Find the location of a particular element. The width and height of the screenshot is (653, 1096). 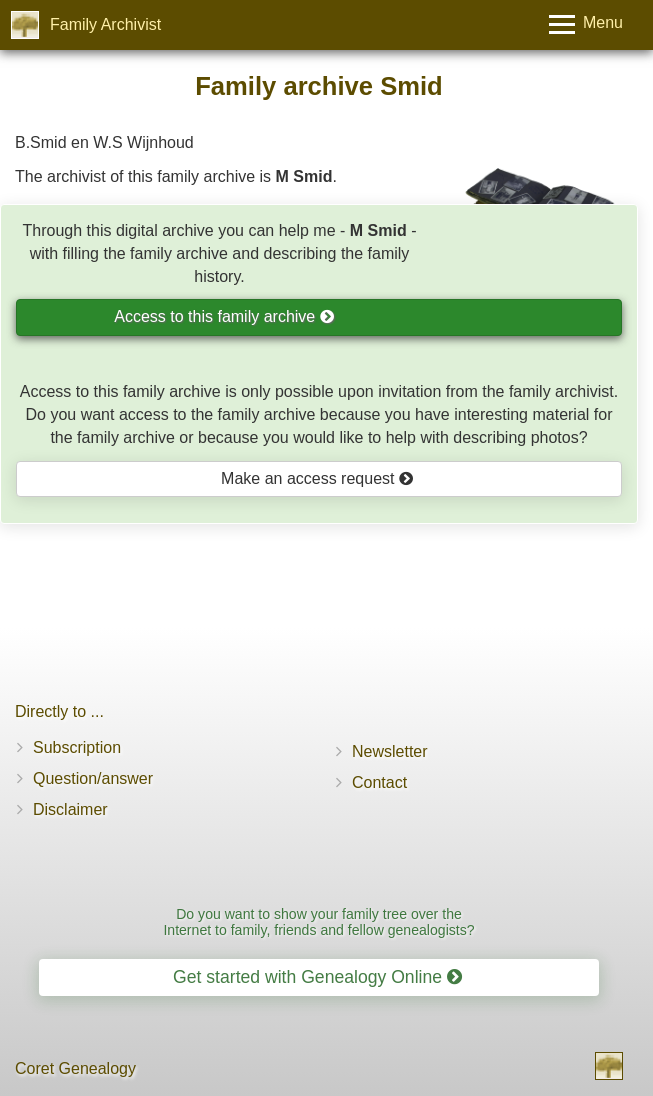

Newsletter is located at coordinates (390, 751).